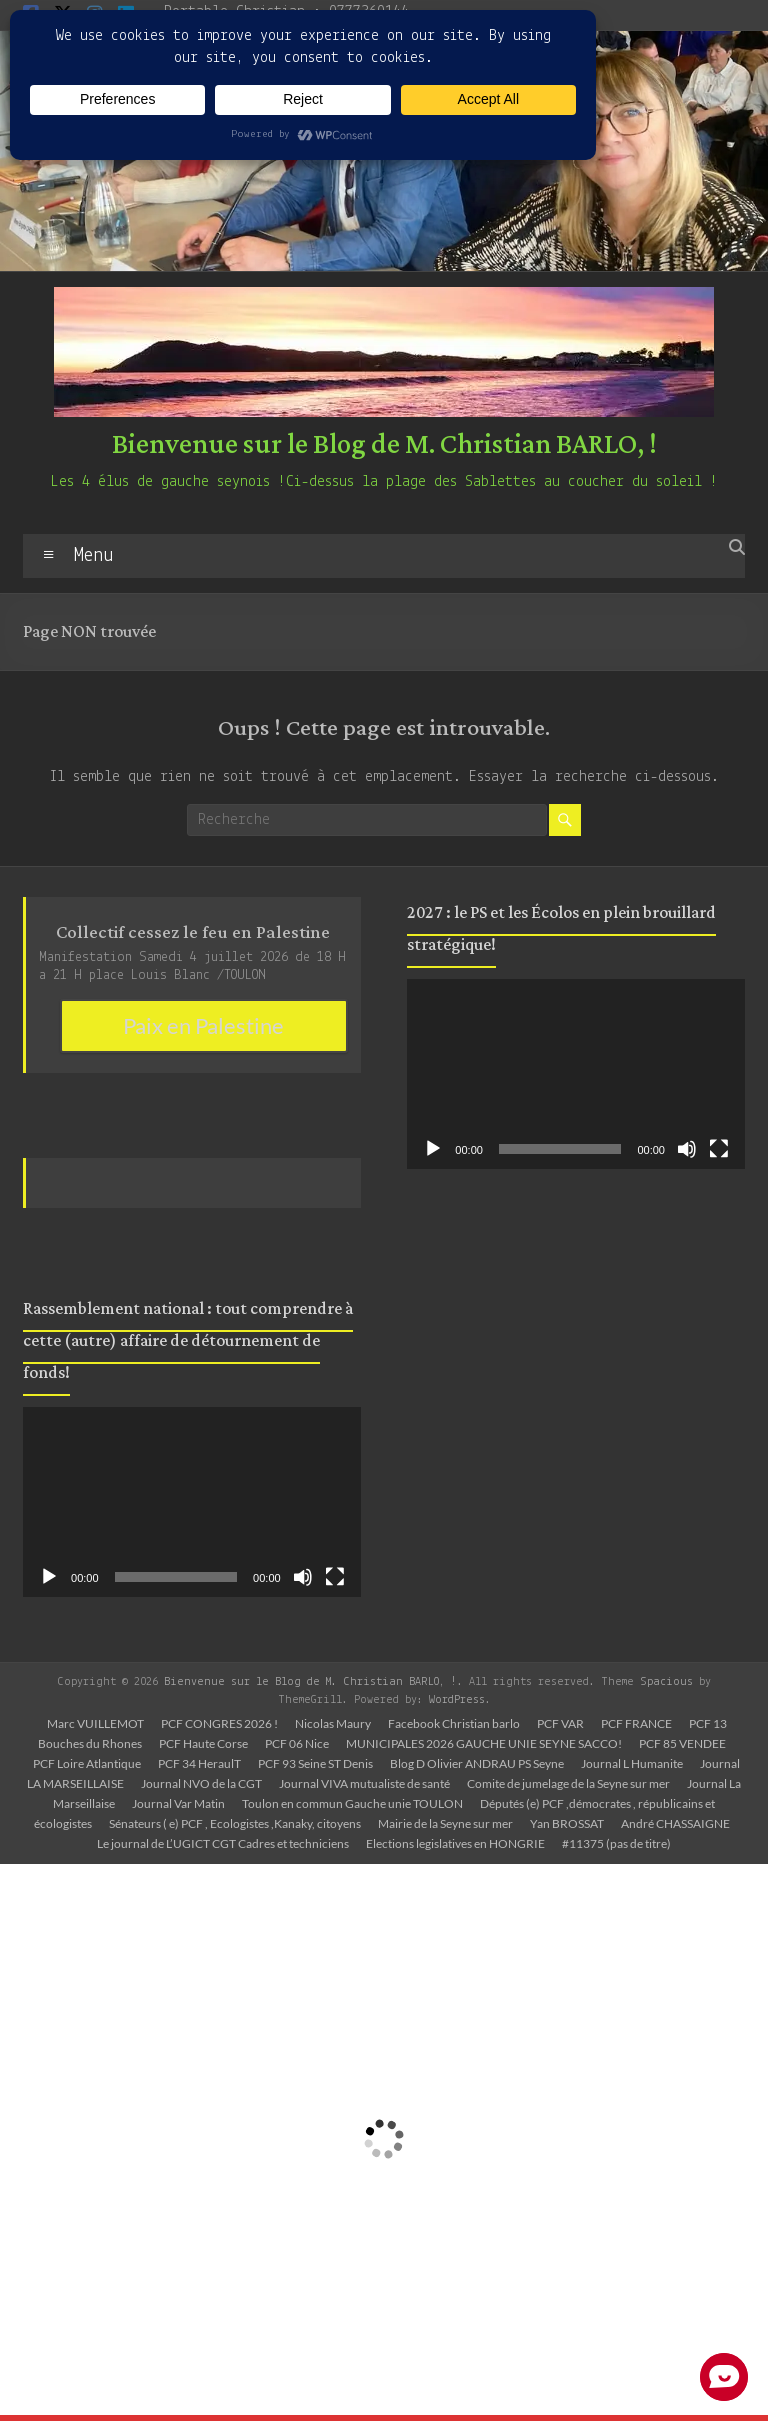 The height and width of the screenshot is (2421, 768). What do you see at coordinates (445, 1823) in the screenshot?
I see `Mairie de la Seyne sur mer` at bounding box center [445, 1823].